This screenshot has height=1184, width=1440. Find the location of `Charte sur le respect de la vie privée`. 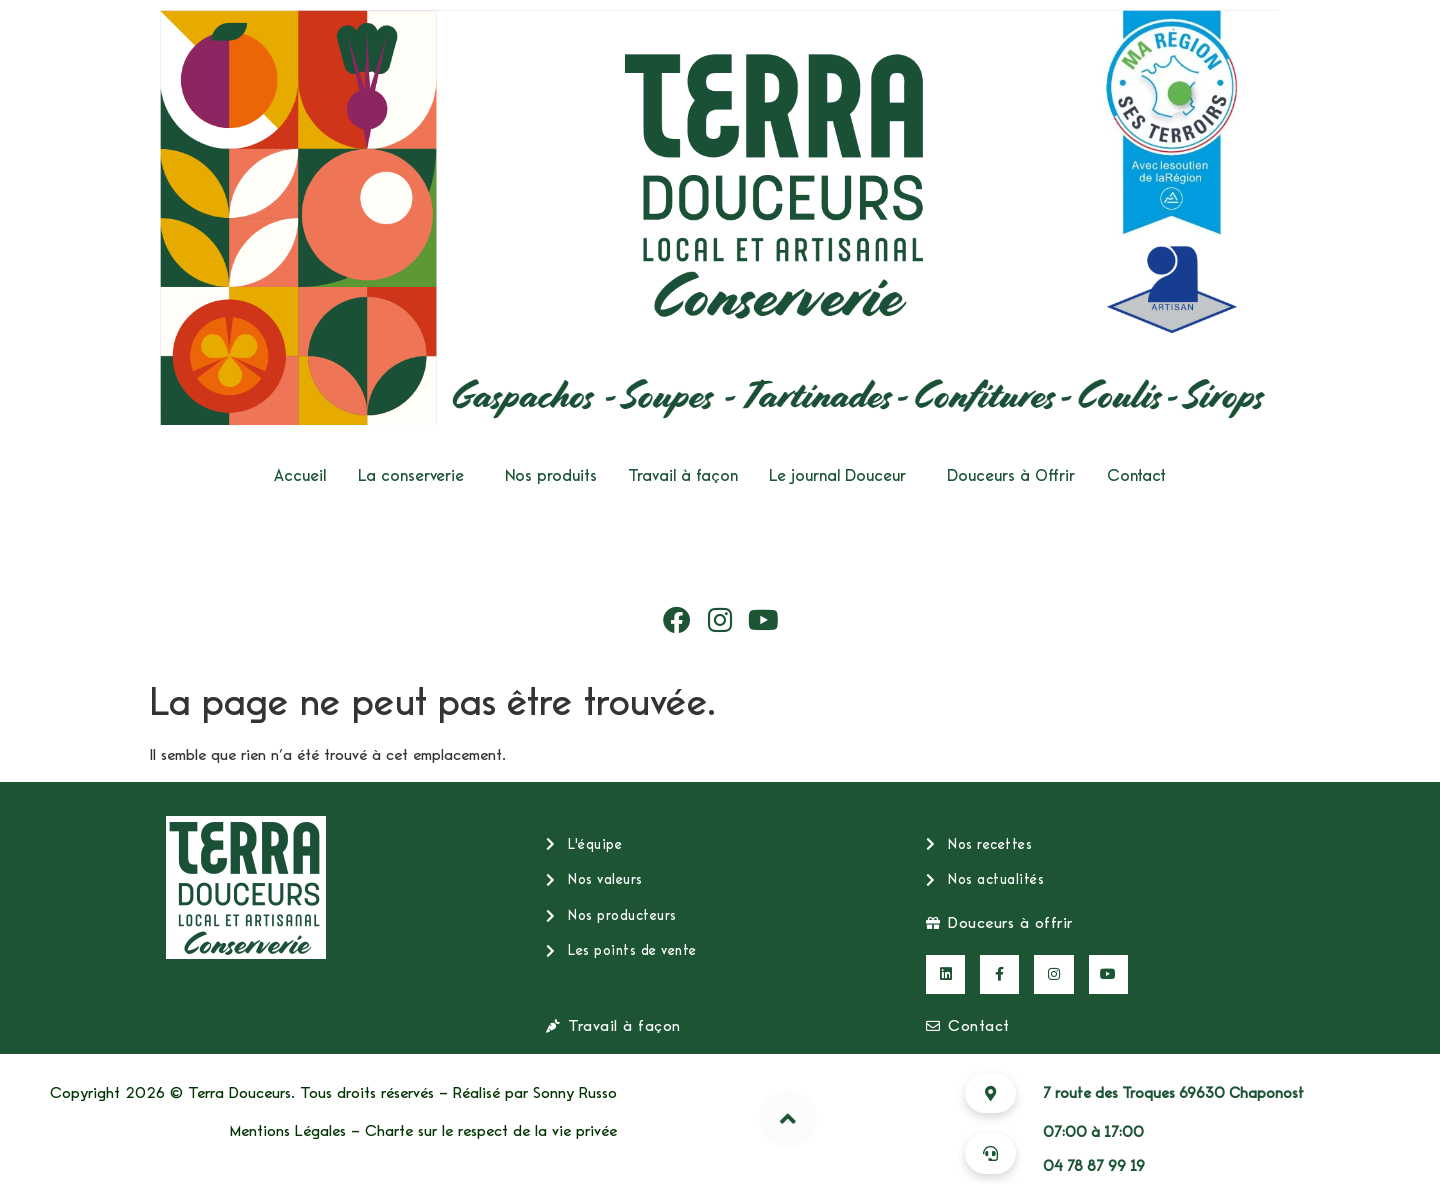

Charte sur le respect de la vie privée is located at coordinates (491, 1131).